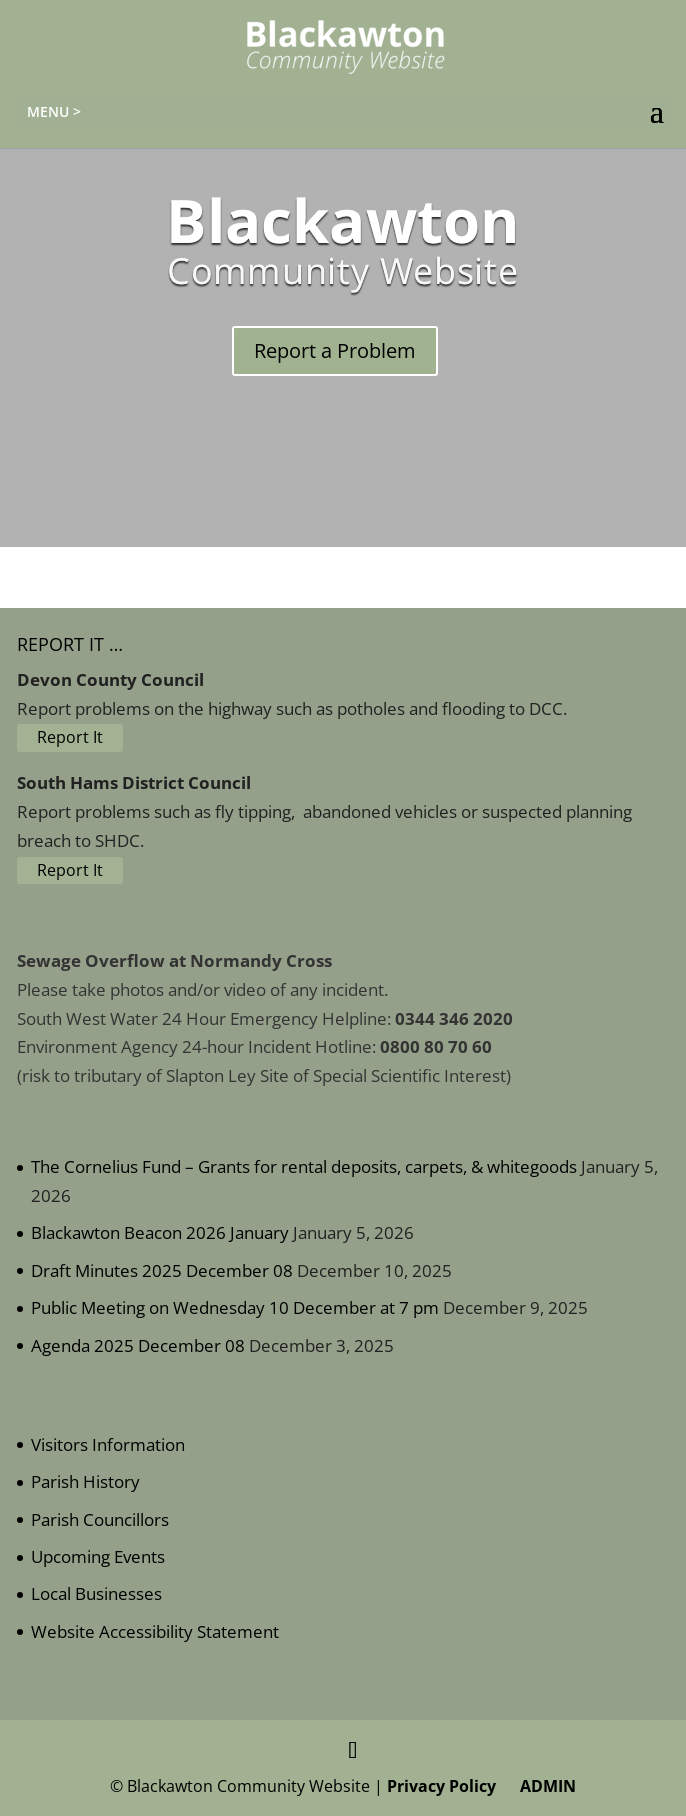 The width and height of the screenshot is (686, 1816). Describe the element at coordinates (304, 1166) in the screenshot. I see `The Cornelius Fund – Grants for rental deposits, carpets, & whitegoods` at that location.